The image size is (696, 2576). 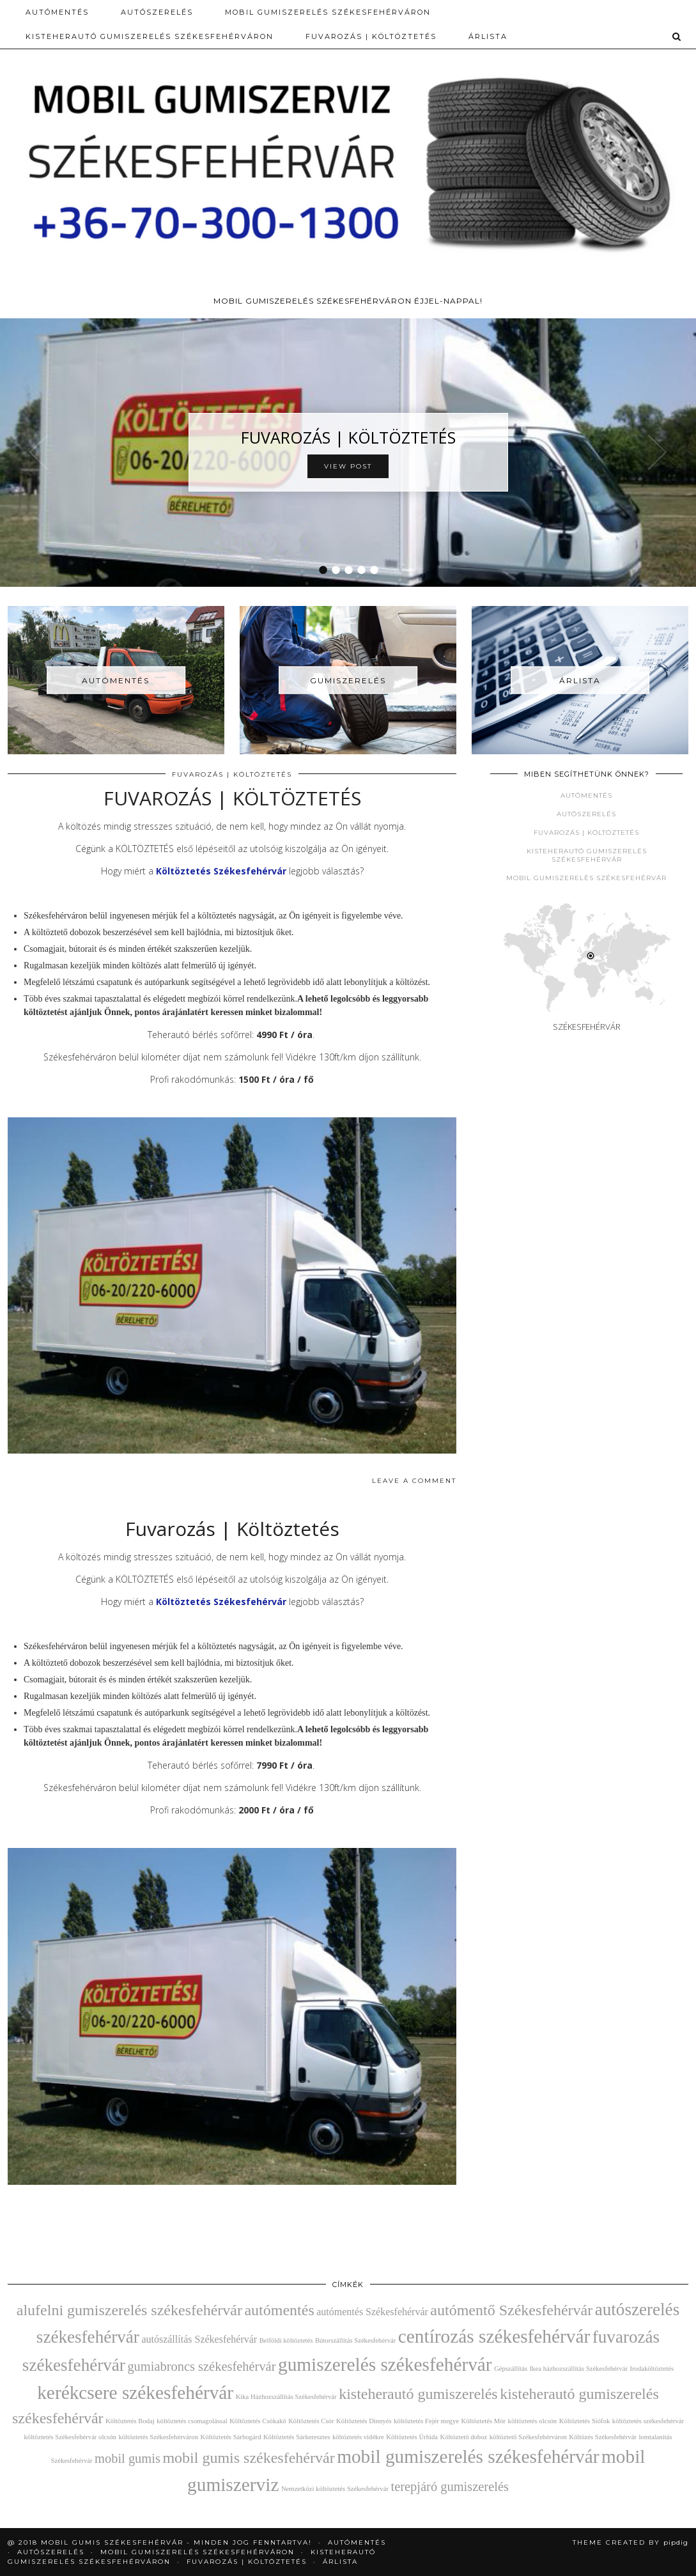 What do you see at coordinates (648, 2421) in the screenshot?
I see `költöztetés székesfehérvár [költöztetés székesfehérvár (2 elem)]` at bounding box center [648, 2421].